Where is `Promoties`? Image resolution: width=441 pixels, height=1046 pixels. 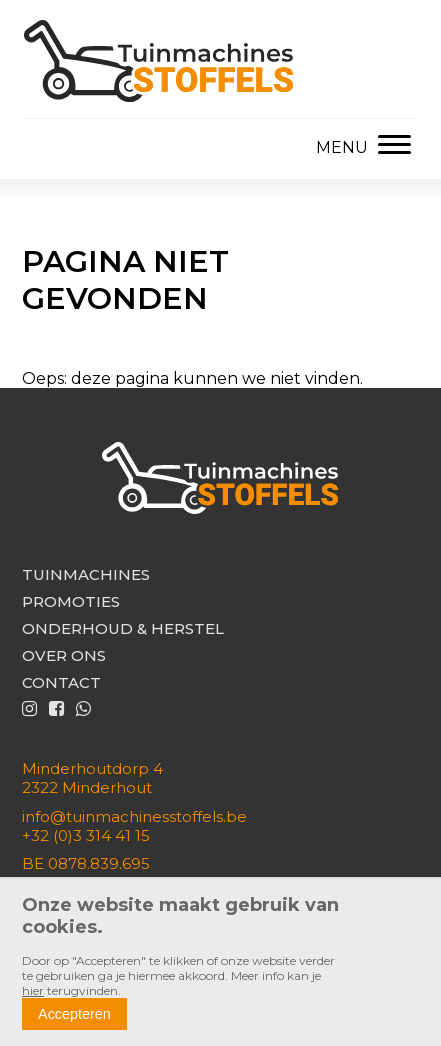 Promoties is located at coordinates (71, 601).